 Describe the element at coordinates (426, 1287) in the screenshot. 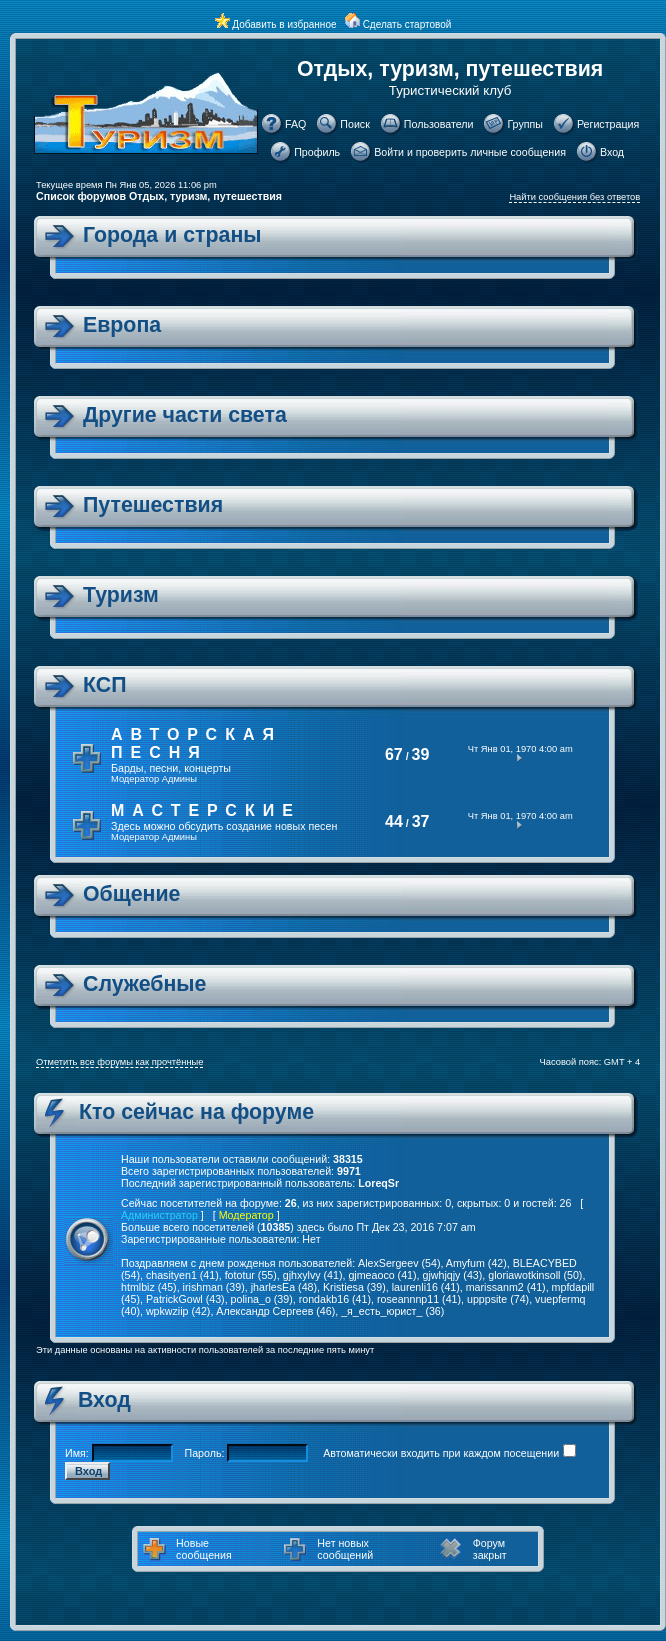

I see `laurenli16 (41)` at that location.